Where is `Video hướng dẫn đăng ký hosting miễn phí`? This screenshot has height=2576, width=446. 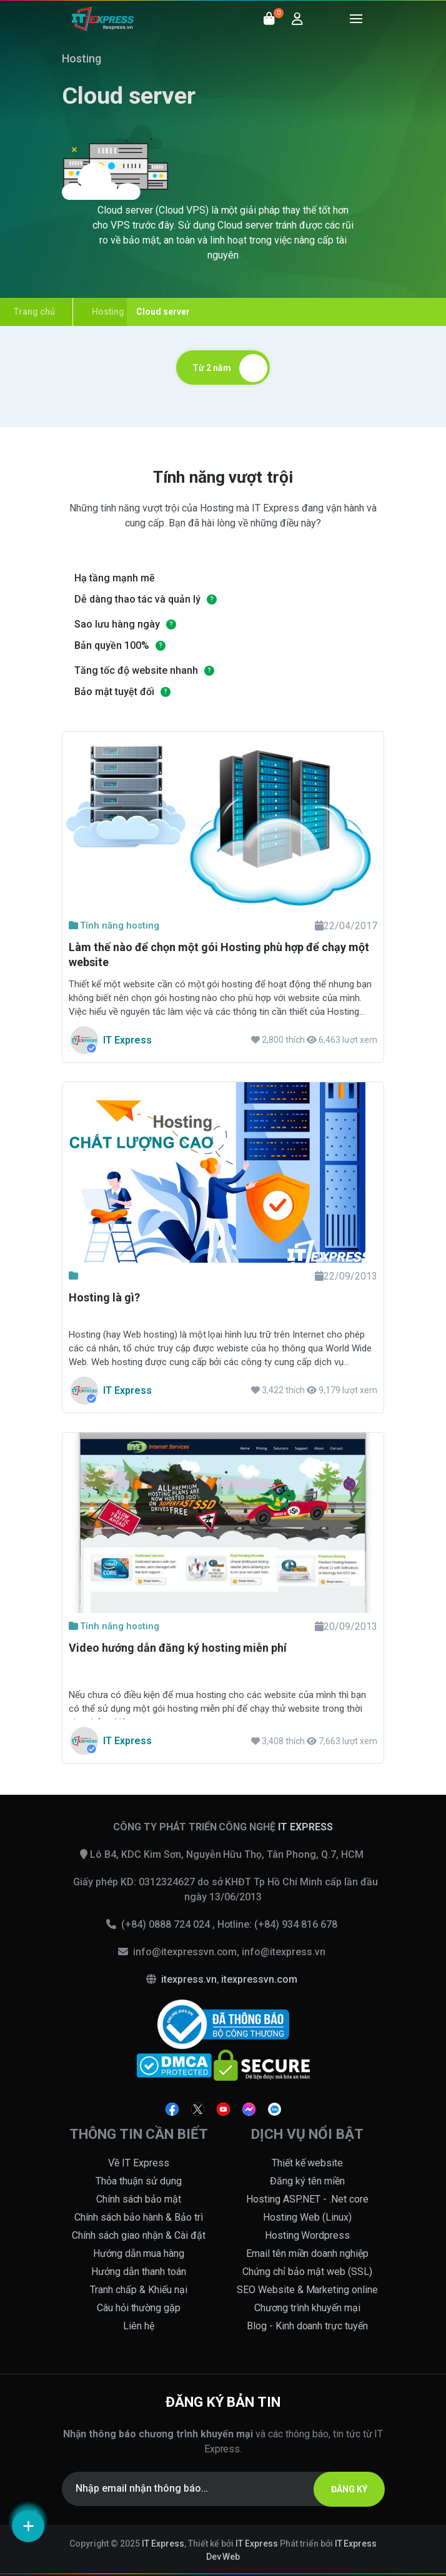 Video hướng dẫn đăng ký hosting miễn phí is located at coordinates (178, 1647).